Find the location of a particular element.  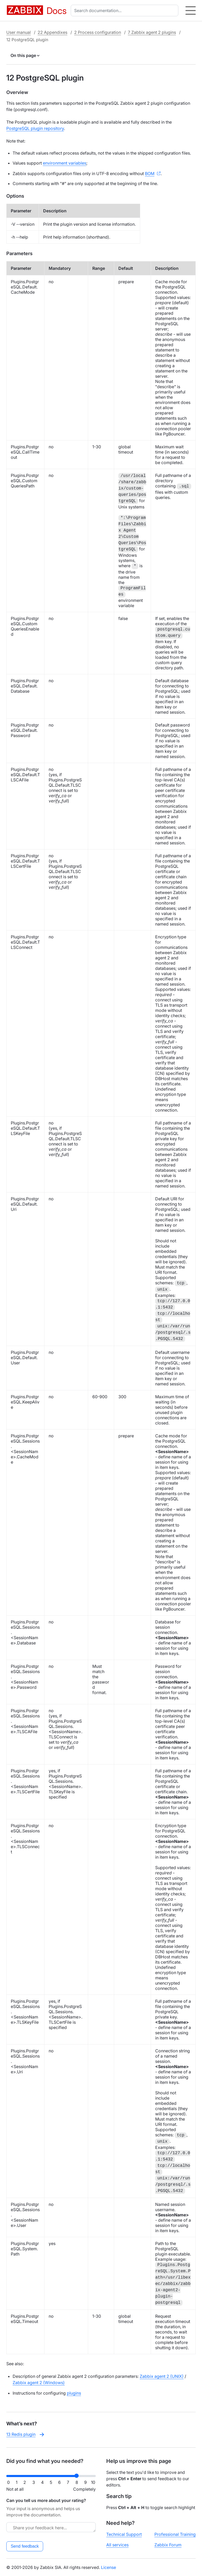

2 Process configuration is located at coordinates (97, 32).